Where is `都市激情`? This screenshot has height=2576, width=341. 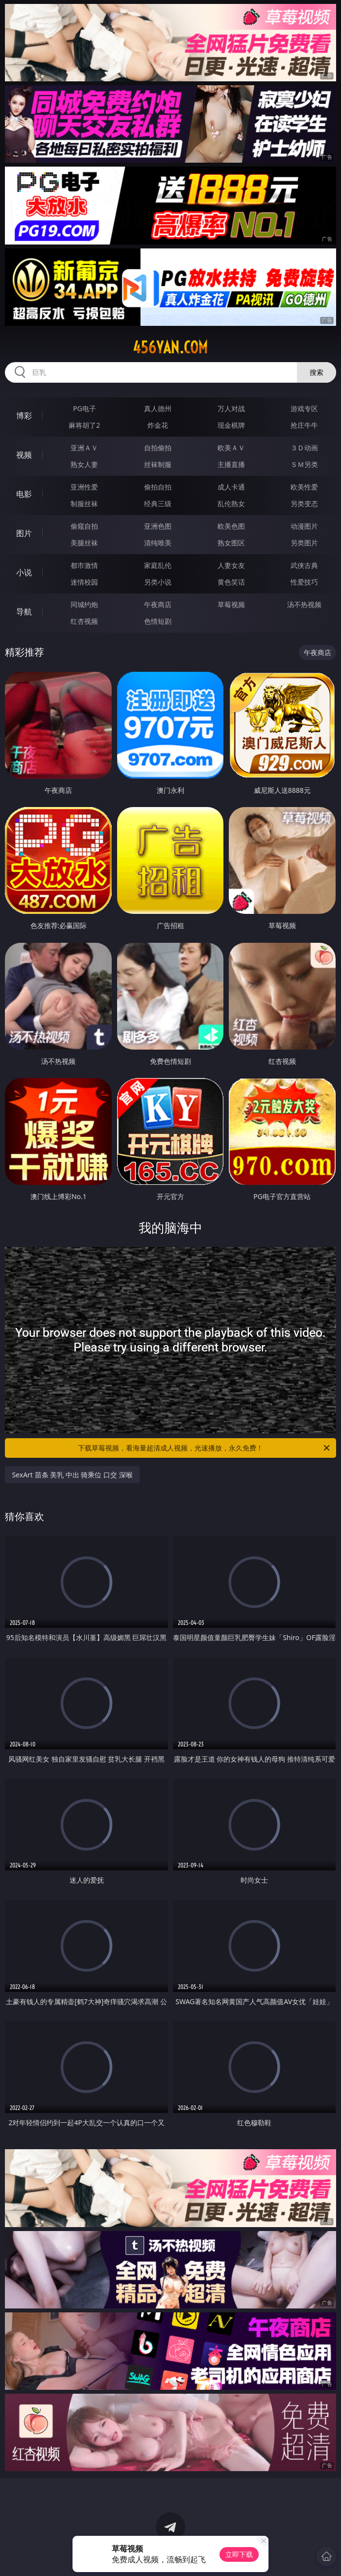
都市激情 is located at coordinates (84, 565).